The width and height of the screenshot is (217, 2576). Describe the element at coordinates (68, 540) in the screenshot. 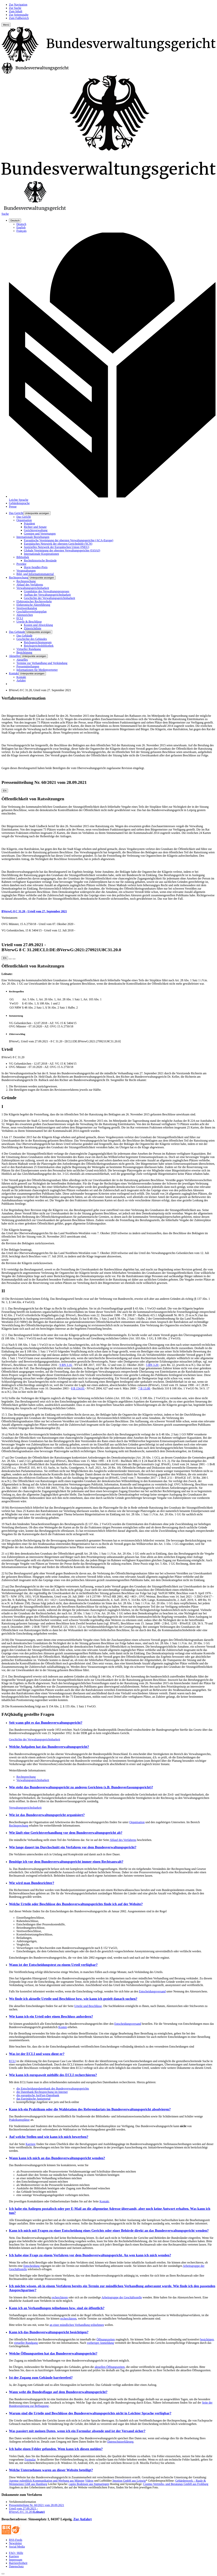

I see `Europäische Vereinigung der obersten Verwaltungsgerichte (ACA-Europe)` at that location.